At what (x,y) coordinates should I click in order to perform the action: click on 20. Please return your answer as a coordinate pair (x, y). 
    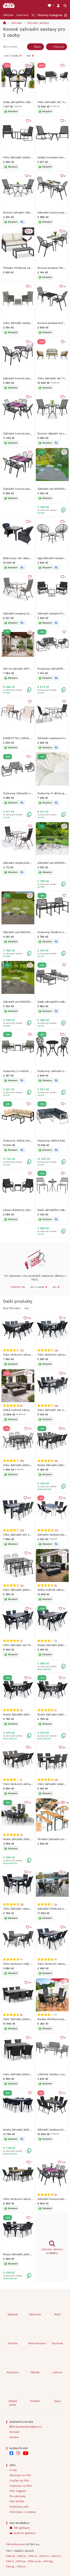
    Looking at the image, I should click on (29, 1553).